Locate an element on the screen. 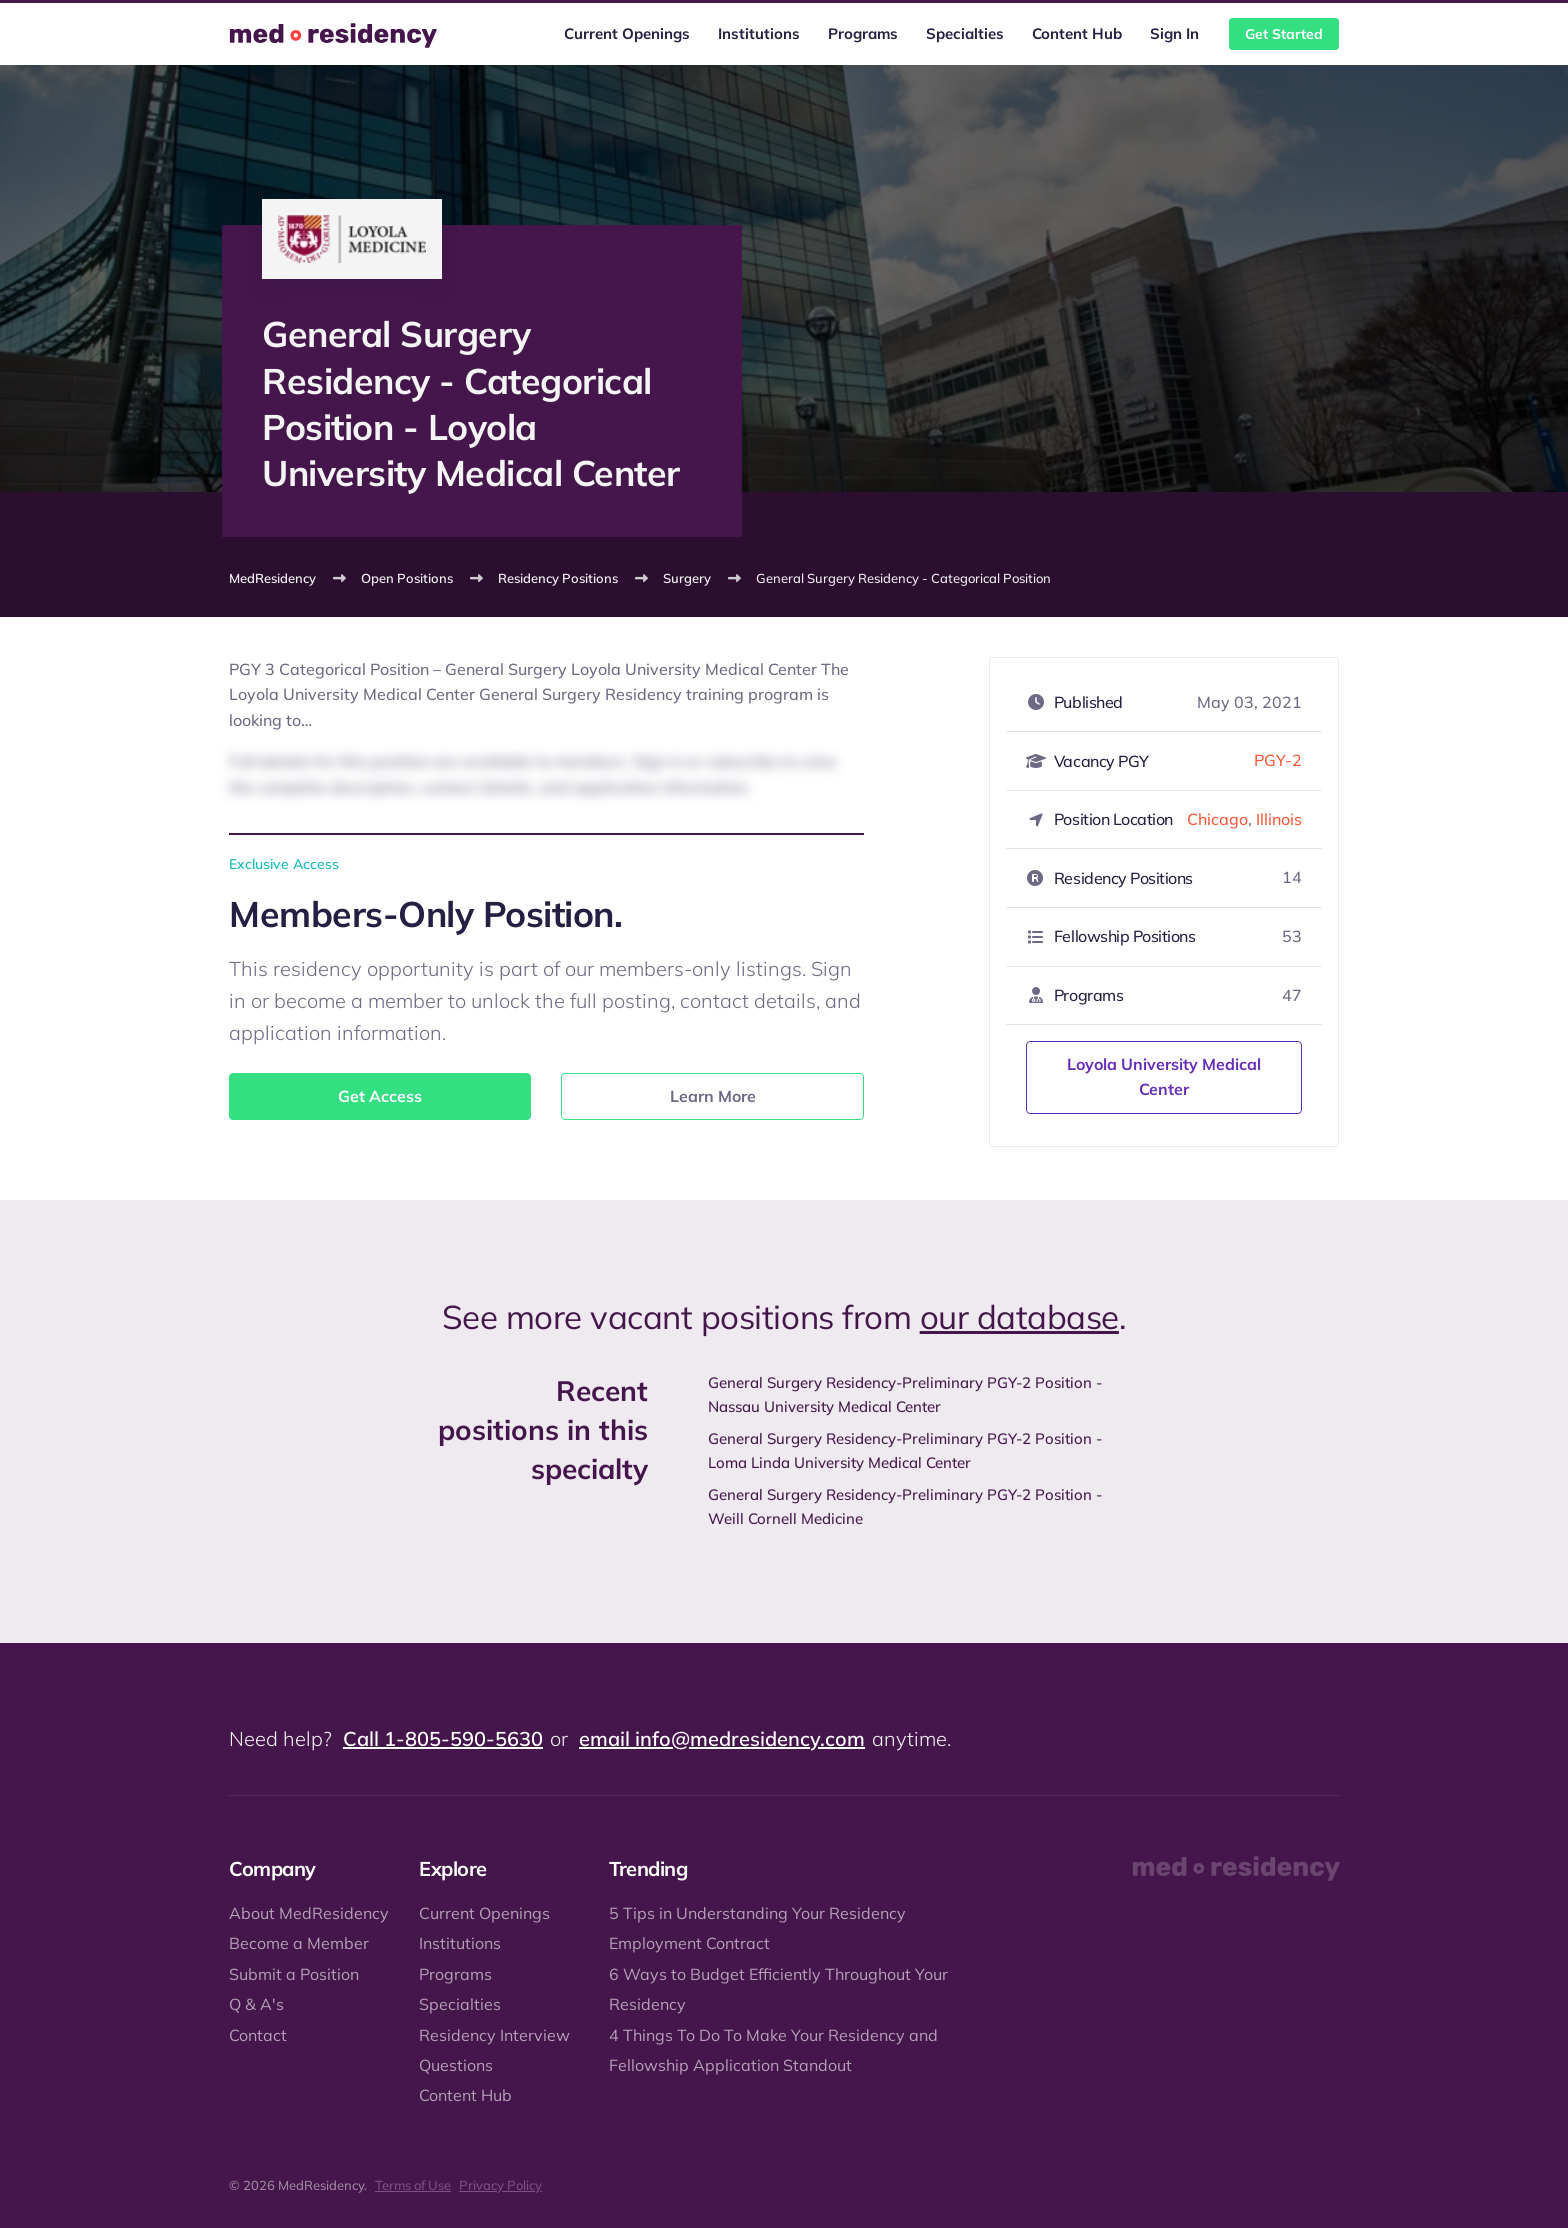 The height and width of the screenshot is (2228, 1568). Get Access is located at coordinates (380, 1096).